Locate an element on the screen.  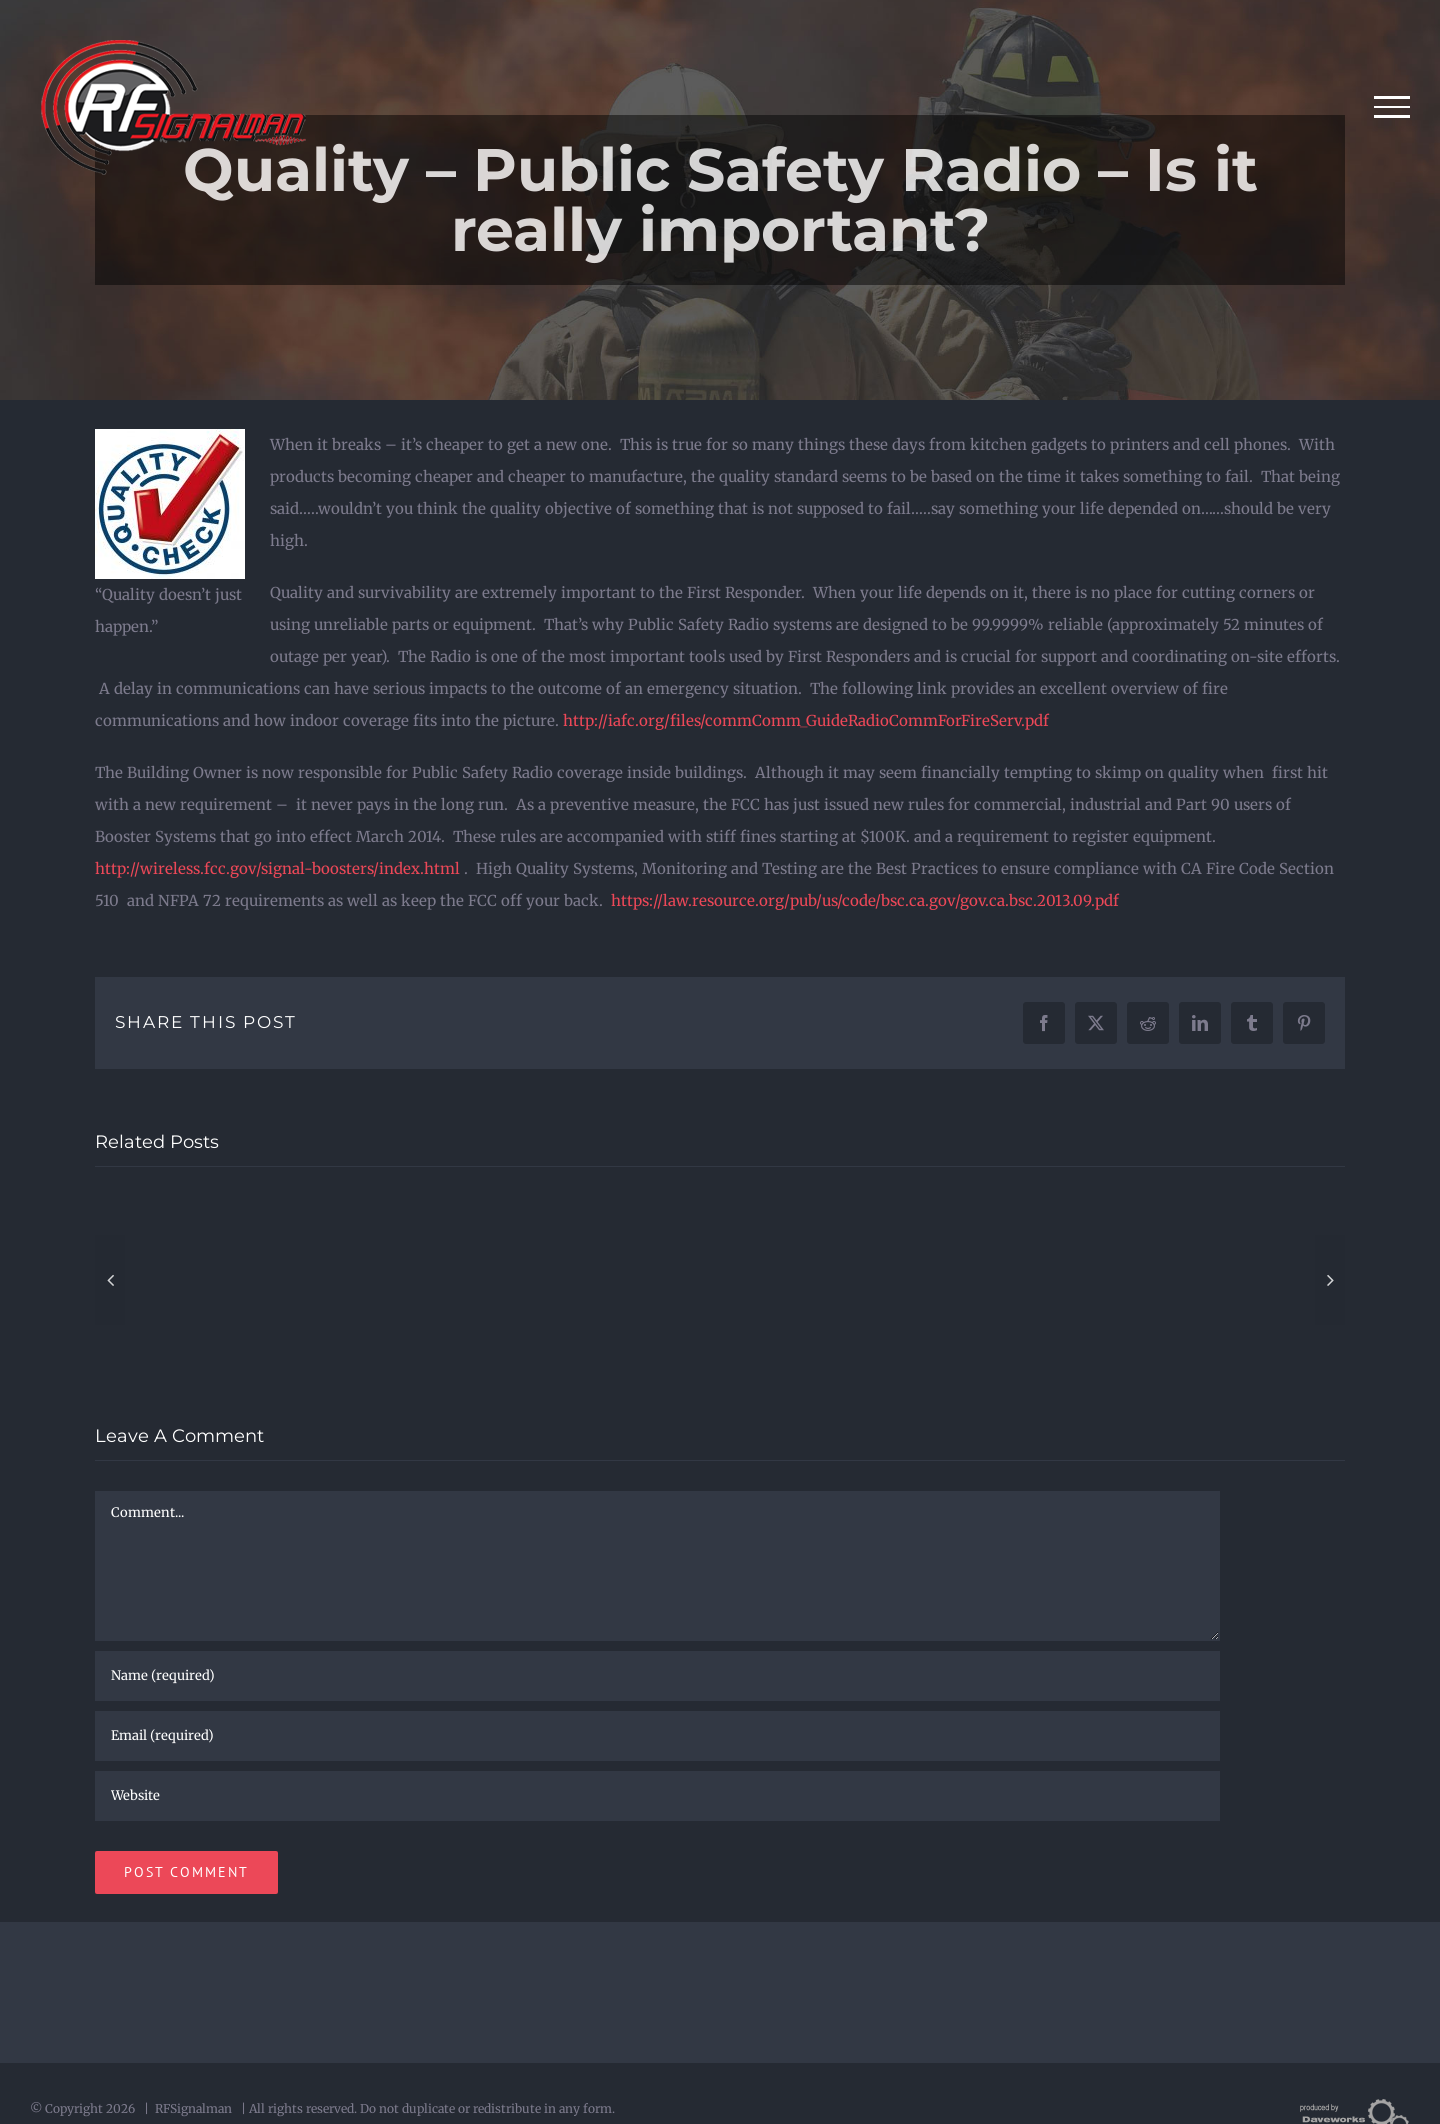
http://iafc.org/files/commComm_GuideRadioCommForFireServ.pdf is located at coordinates (806, 720).